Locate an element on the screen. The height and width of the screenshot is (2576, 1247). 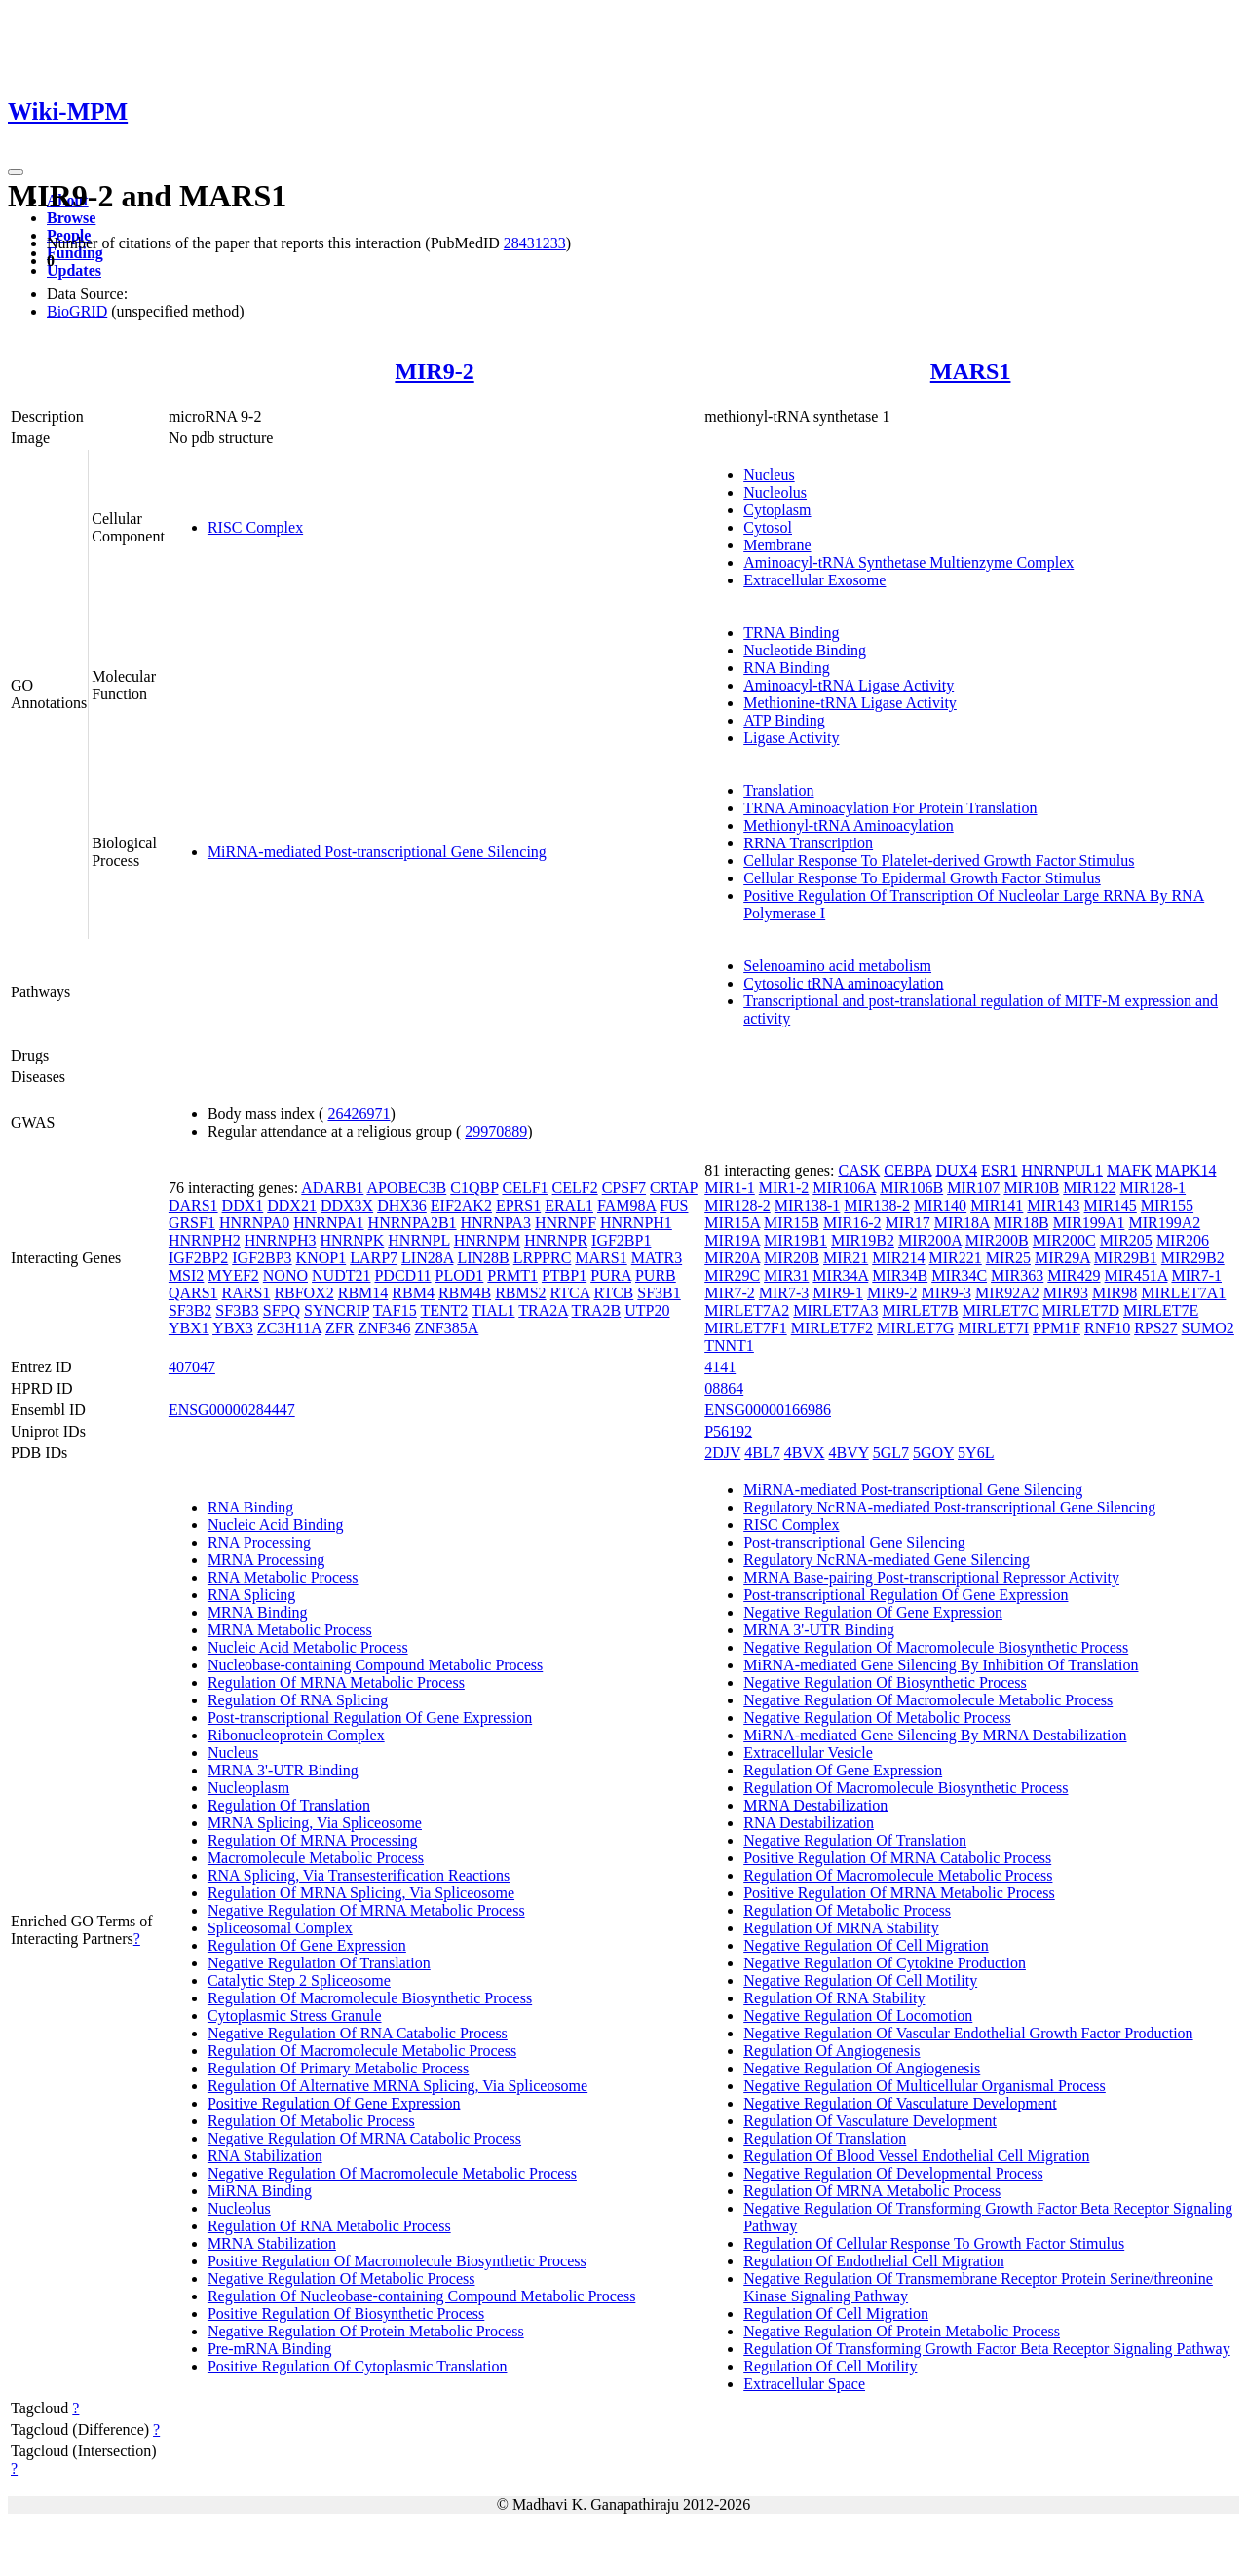
MIR9-3 is located at coordinates (946, 1293).